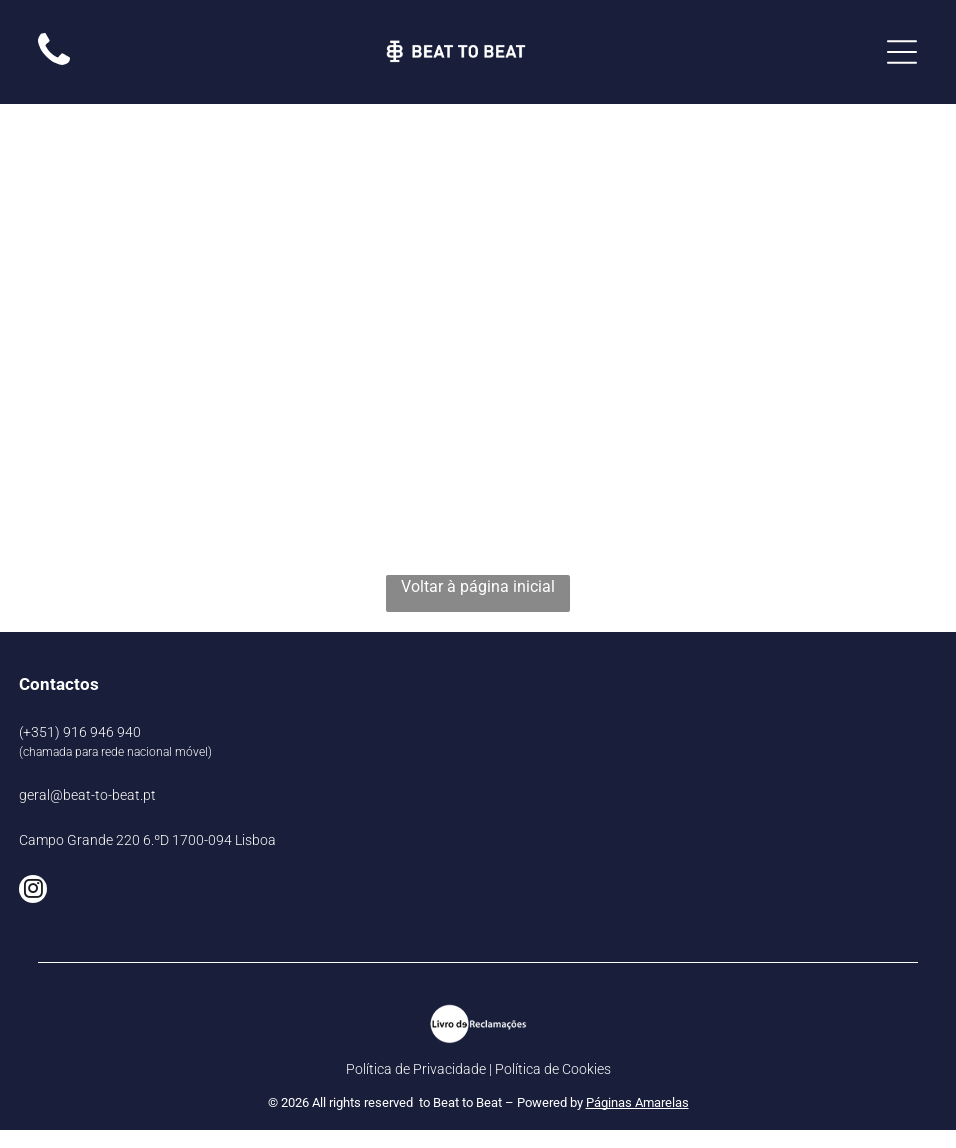 The width and height of the screenshot is (956, 1148). I want to click on Voltar à página inicial, so click(478, 586).